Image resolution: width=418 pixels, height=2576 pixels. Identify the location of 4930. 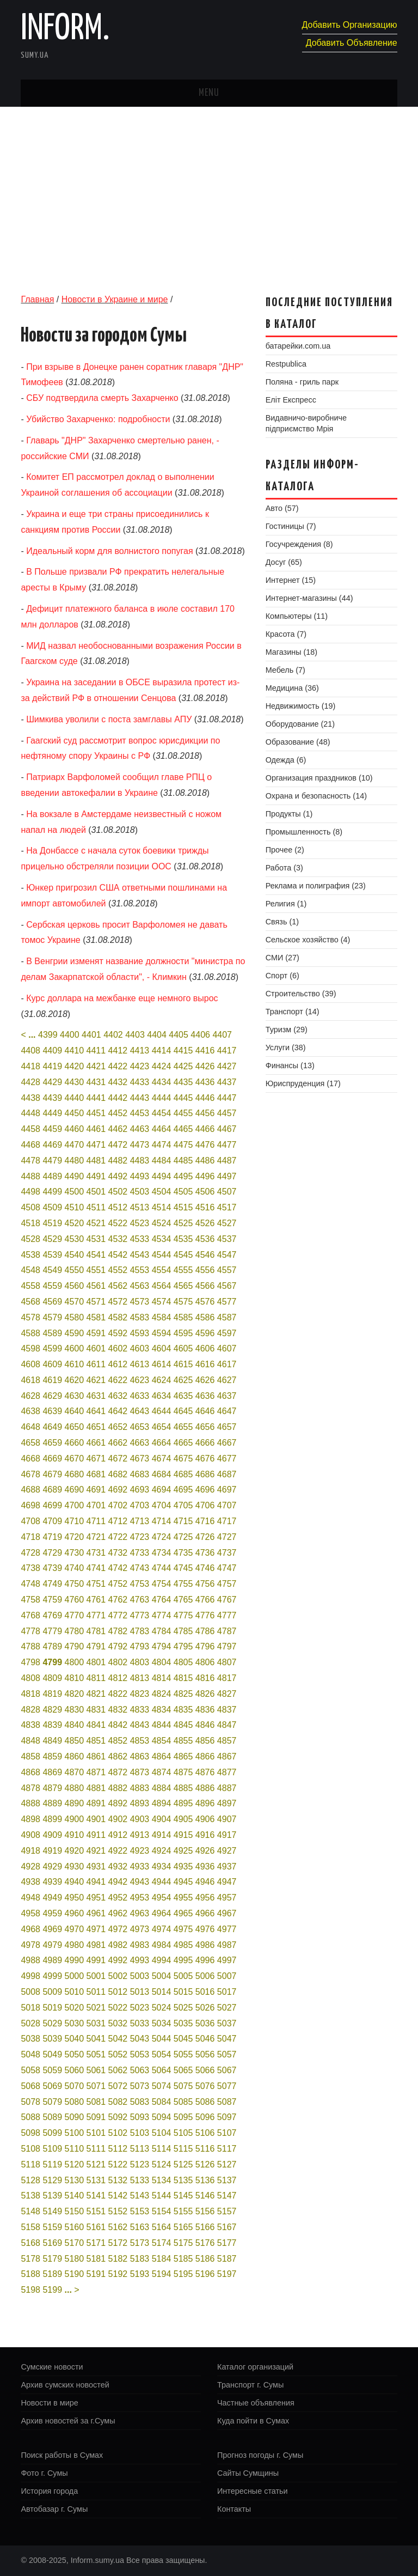
(74, 1866).